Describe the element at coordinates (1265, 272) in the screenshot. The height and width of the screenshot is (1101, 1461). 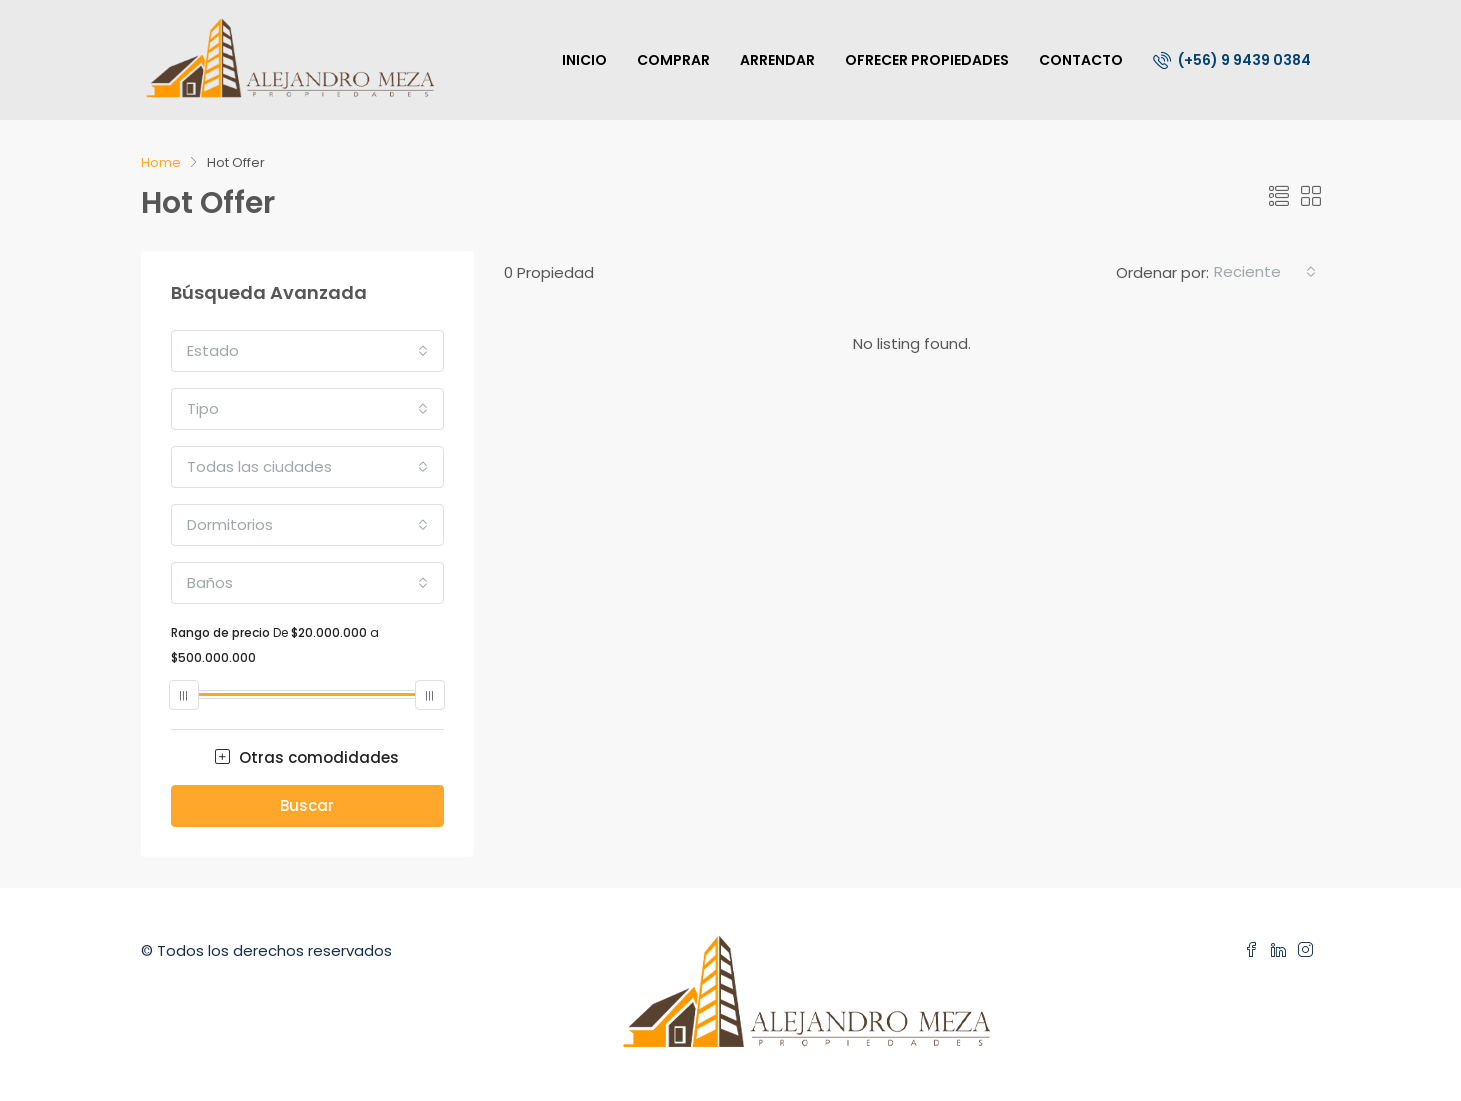
I see `[combobox]` at that location.